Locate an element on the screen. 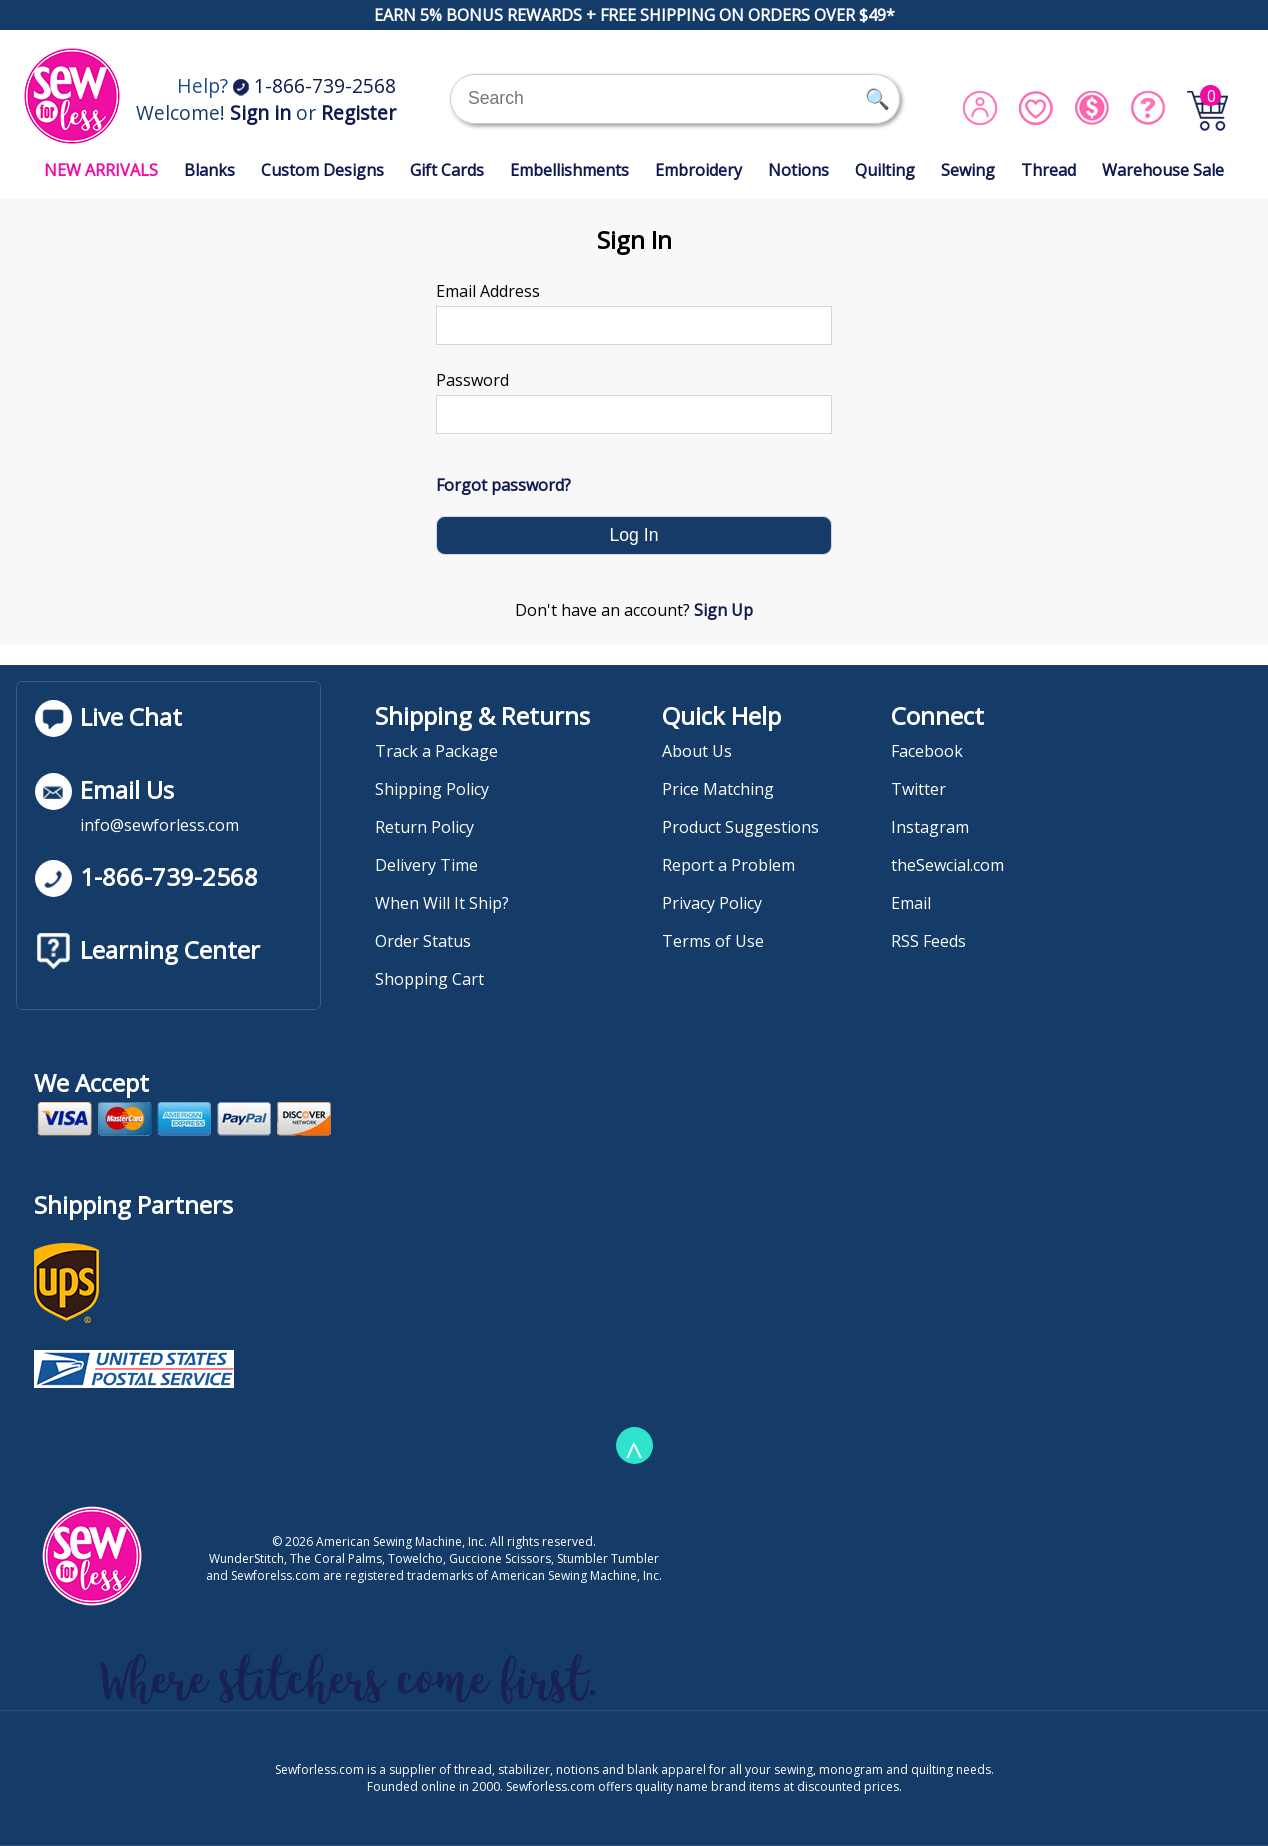 This screenshot has width=1268, height=1846. Shopping Cart is located at coordinates (429, 979).